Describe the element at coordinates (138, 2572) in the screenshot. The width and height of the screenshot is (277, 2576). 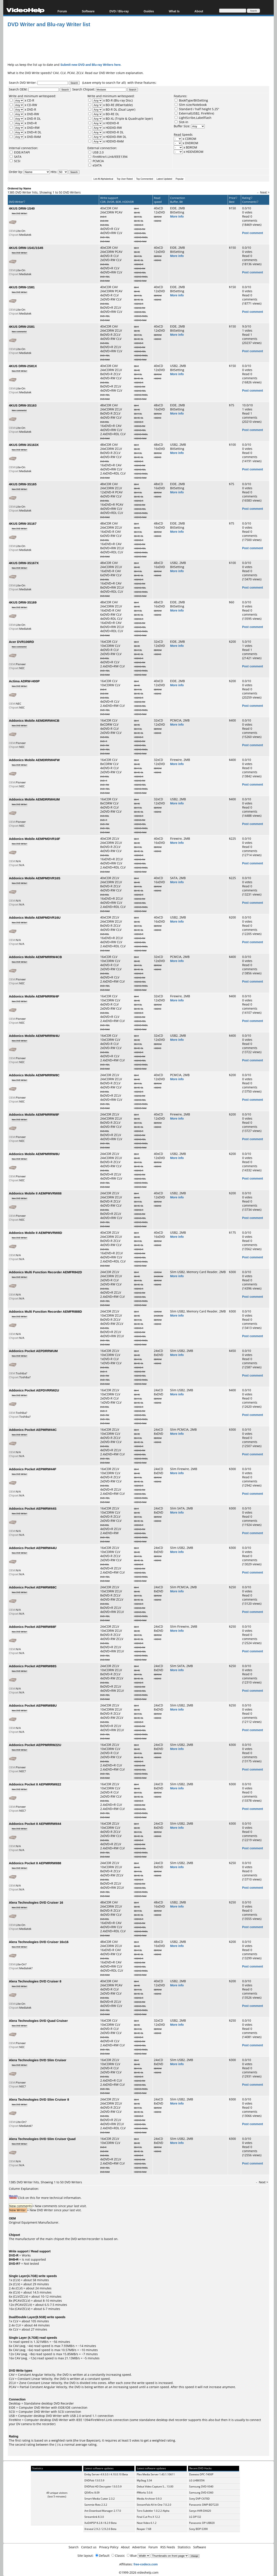
I see `©1999-2026 videohelp.com` at that location.